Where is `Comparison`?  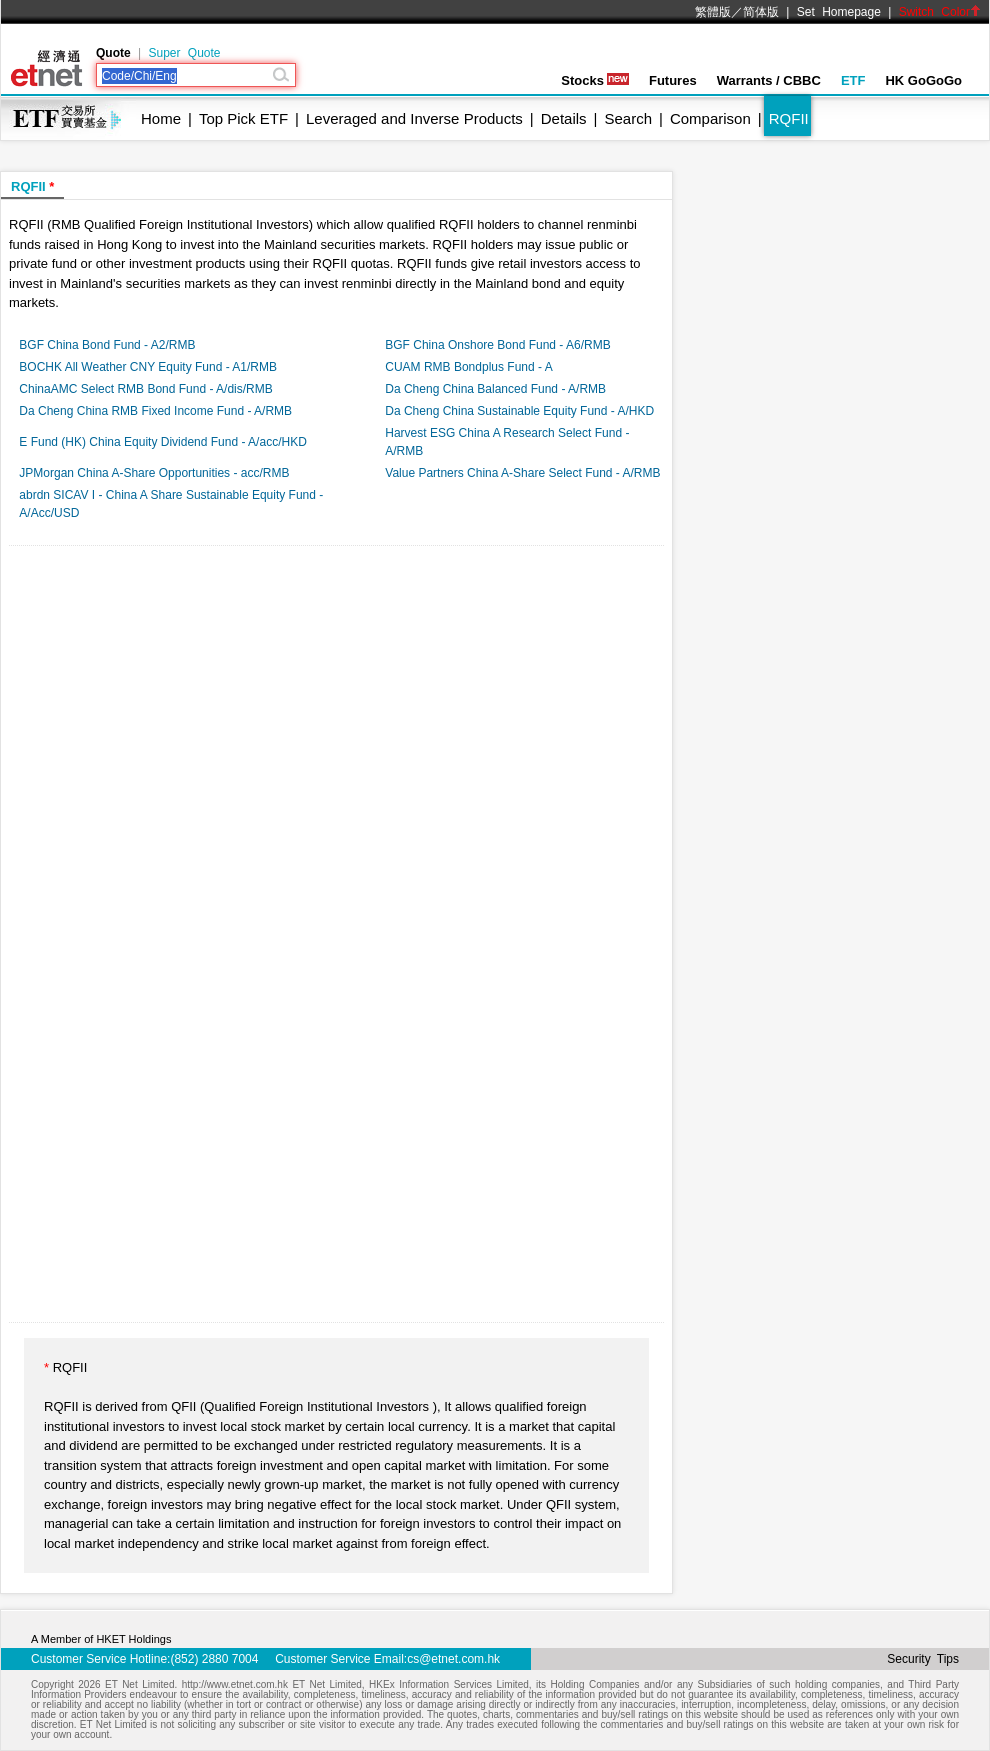
Comparison is located at coordinates (710, 118).